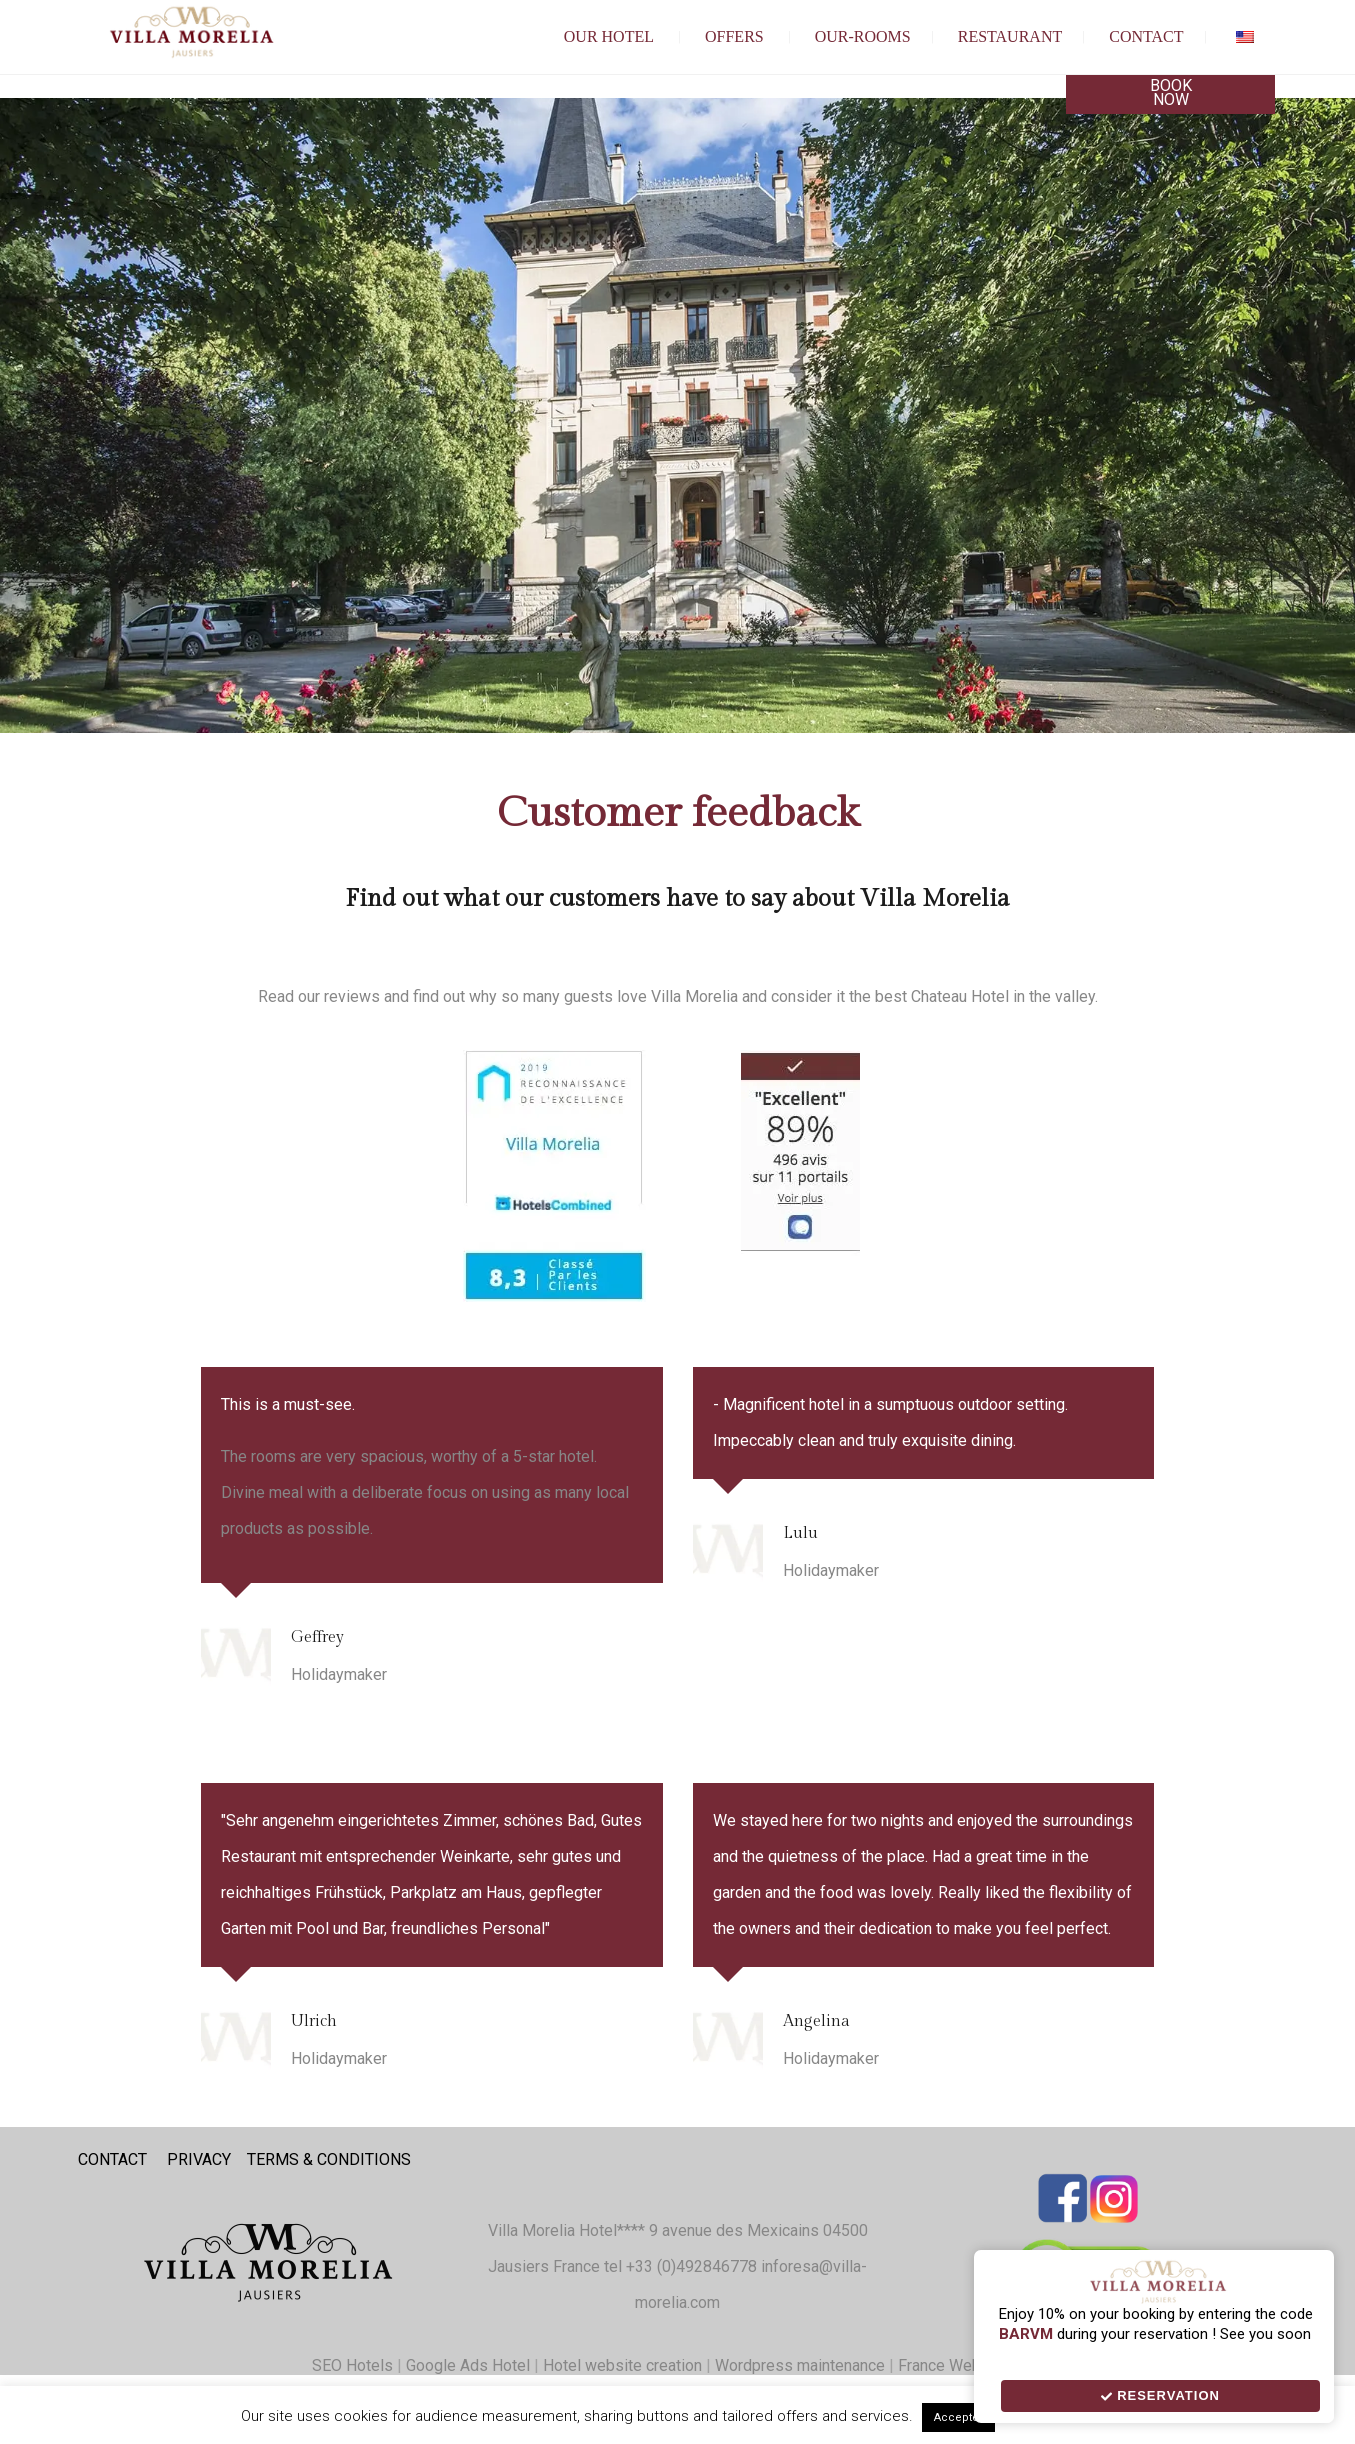  I want to click on SEO Hotels, so click(352, 2365).